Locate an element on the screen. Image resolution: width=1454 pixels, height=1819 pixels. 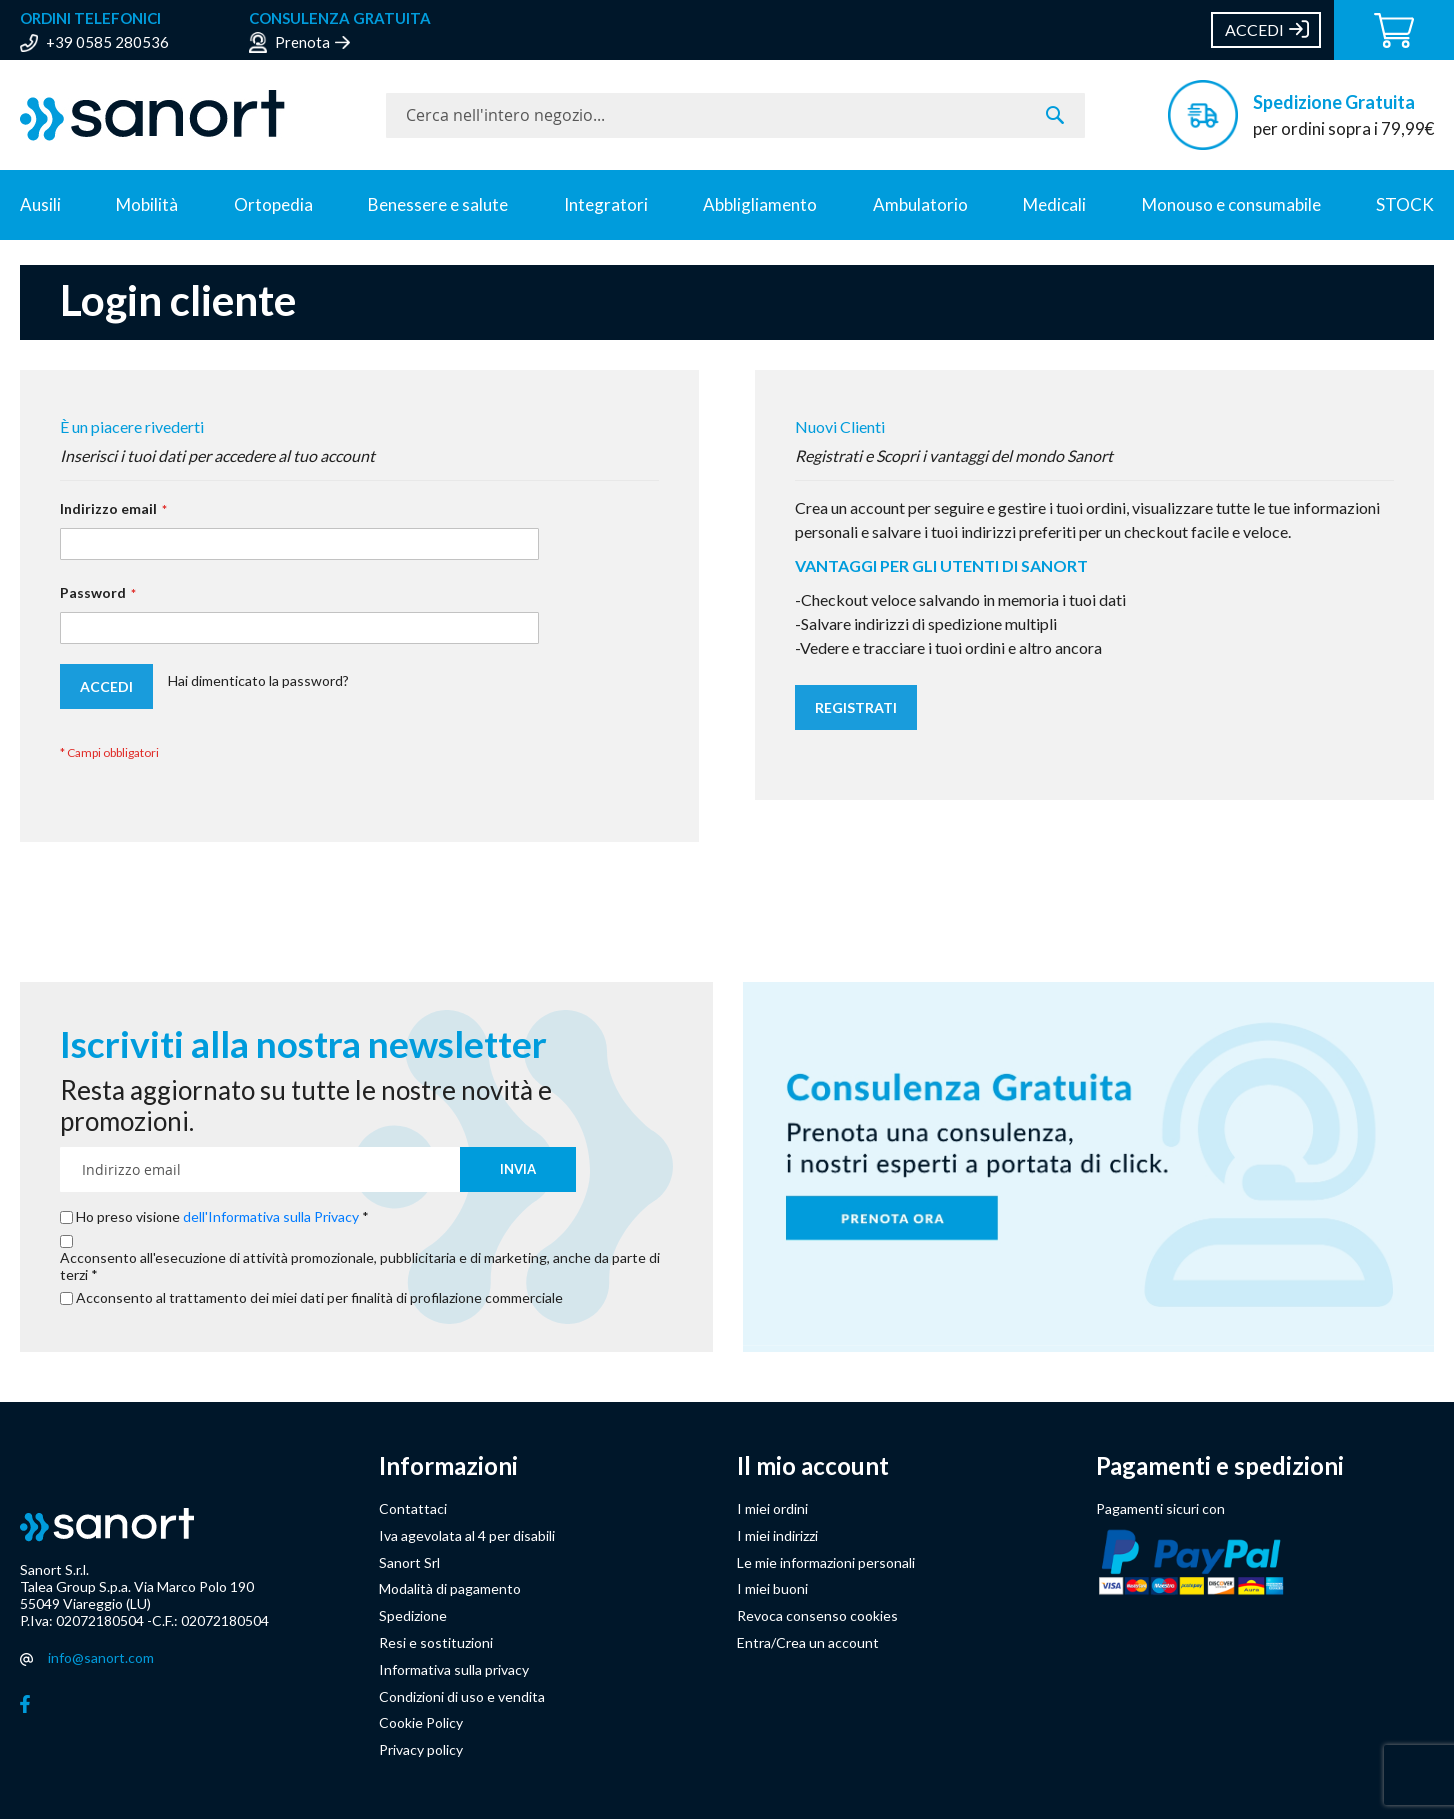
Ambulatorio is located at coordinates (920, 204).